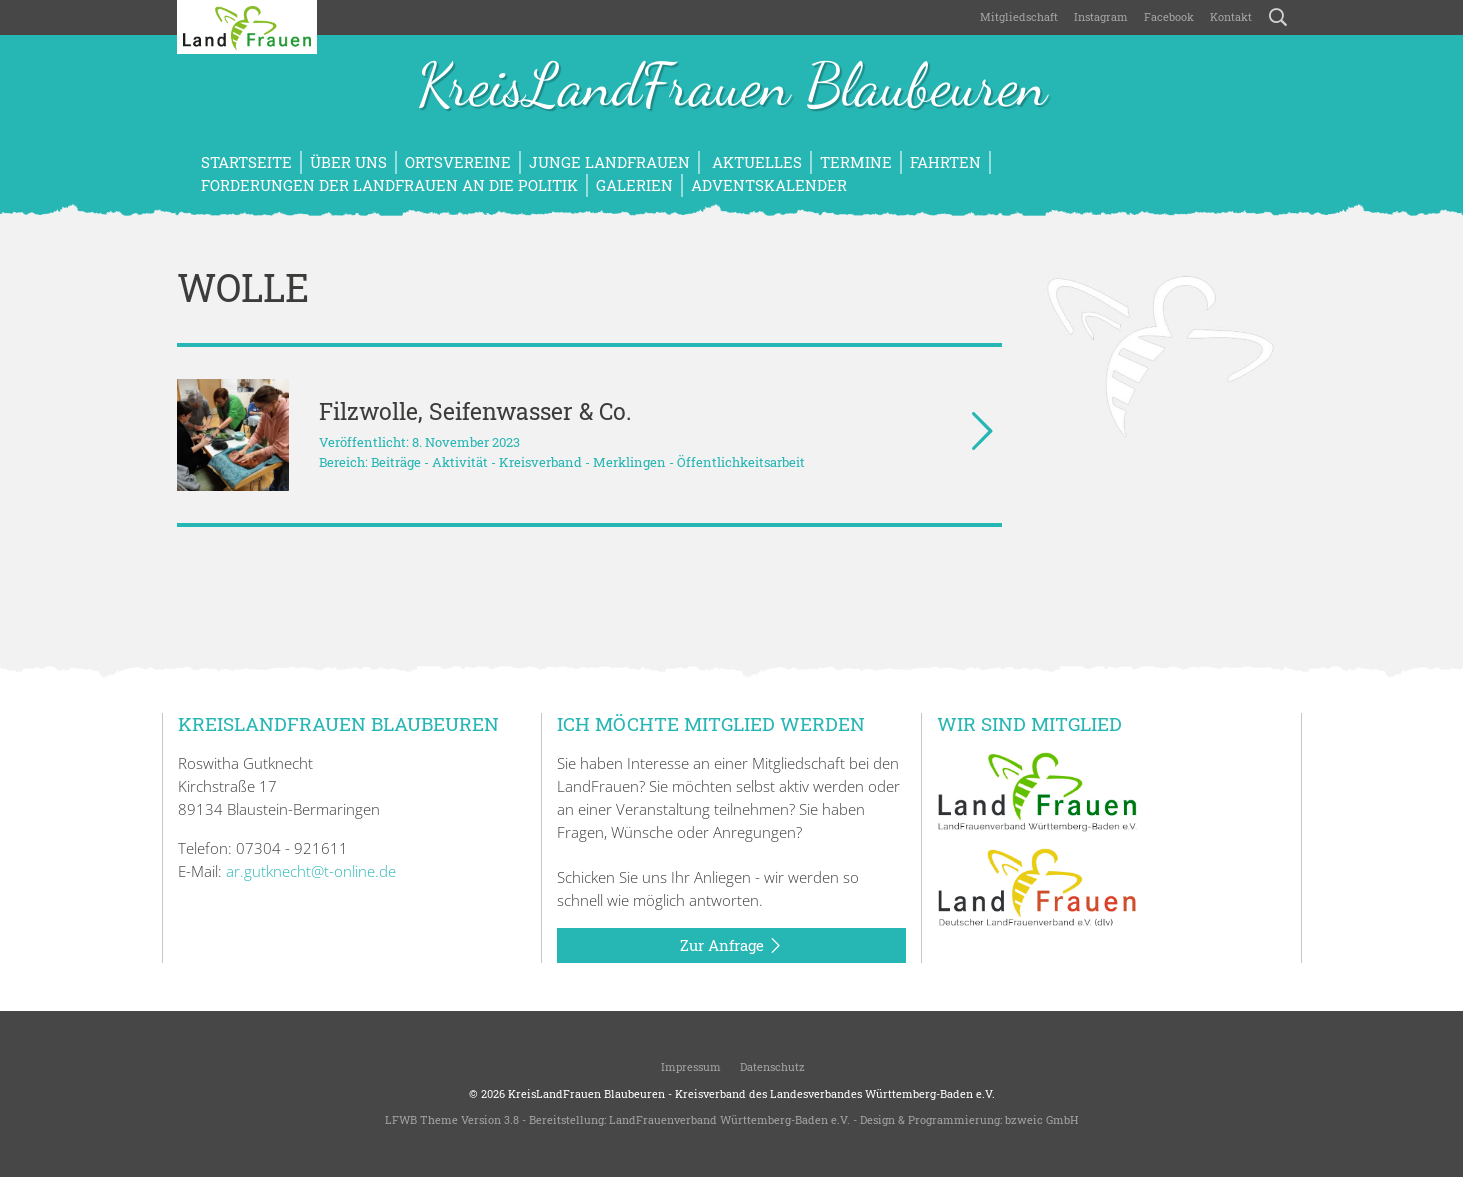 The height and width of the screenshot is (1177, 1463). What do you see at coordinates (475, 411) in the screenshot?
I see `Filzwolle, Seifenwasser & Co.` at bounding box center [475, 411].